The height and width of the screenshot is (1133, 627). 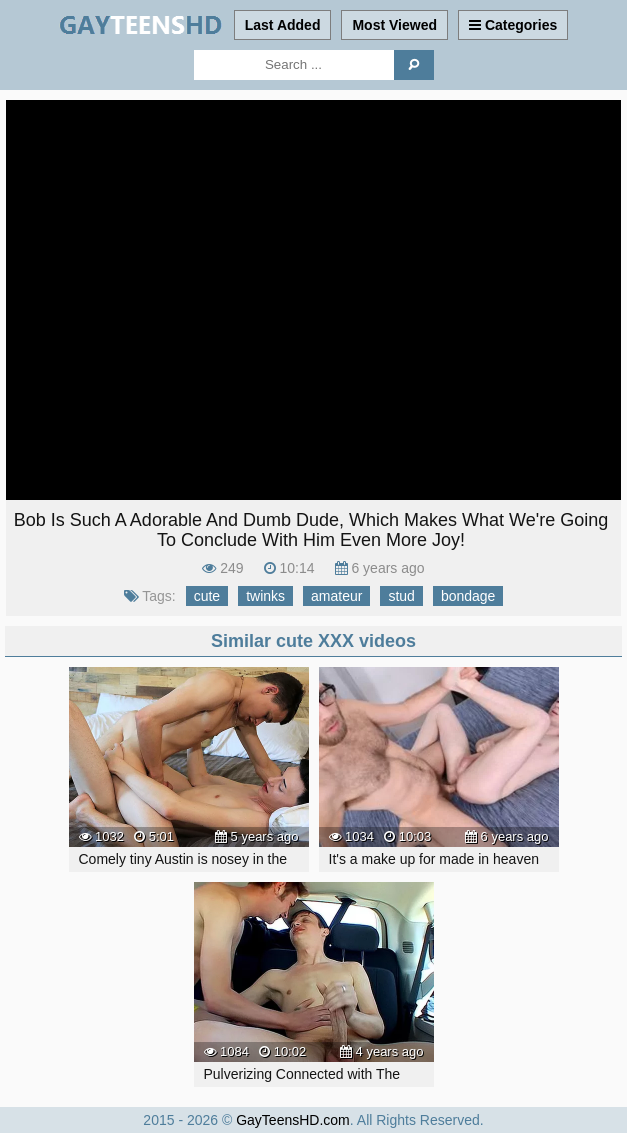 I want to click on Last Added, so click(x=283, y=25).